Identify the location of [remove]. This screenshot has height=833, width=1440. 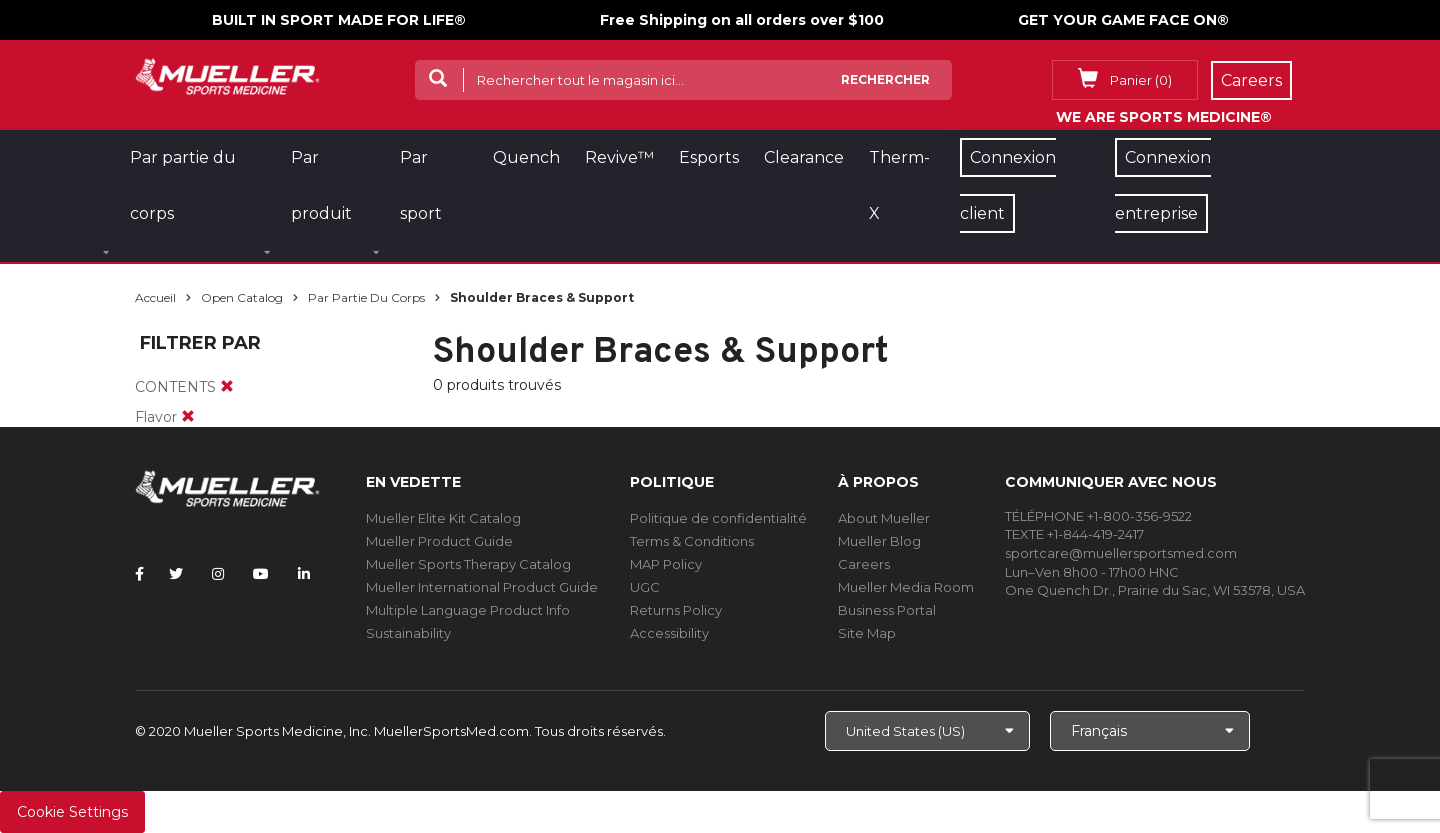
(227, 387).